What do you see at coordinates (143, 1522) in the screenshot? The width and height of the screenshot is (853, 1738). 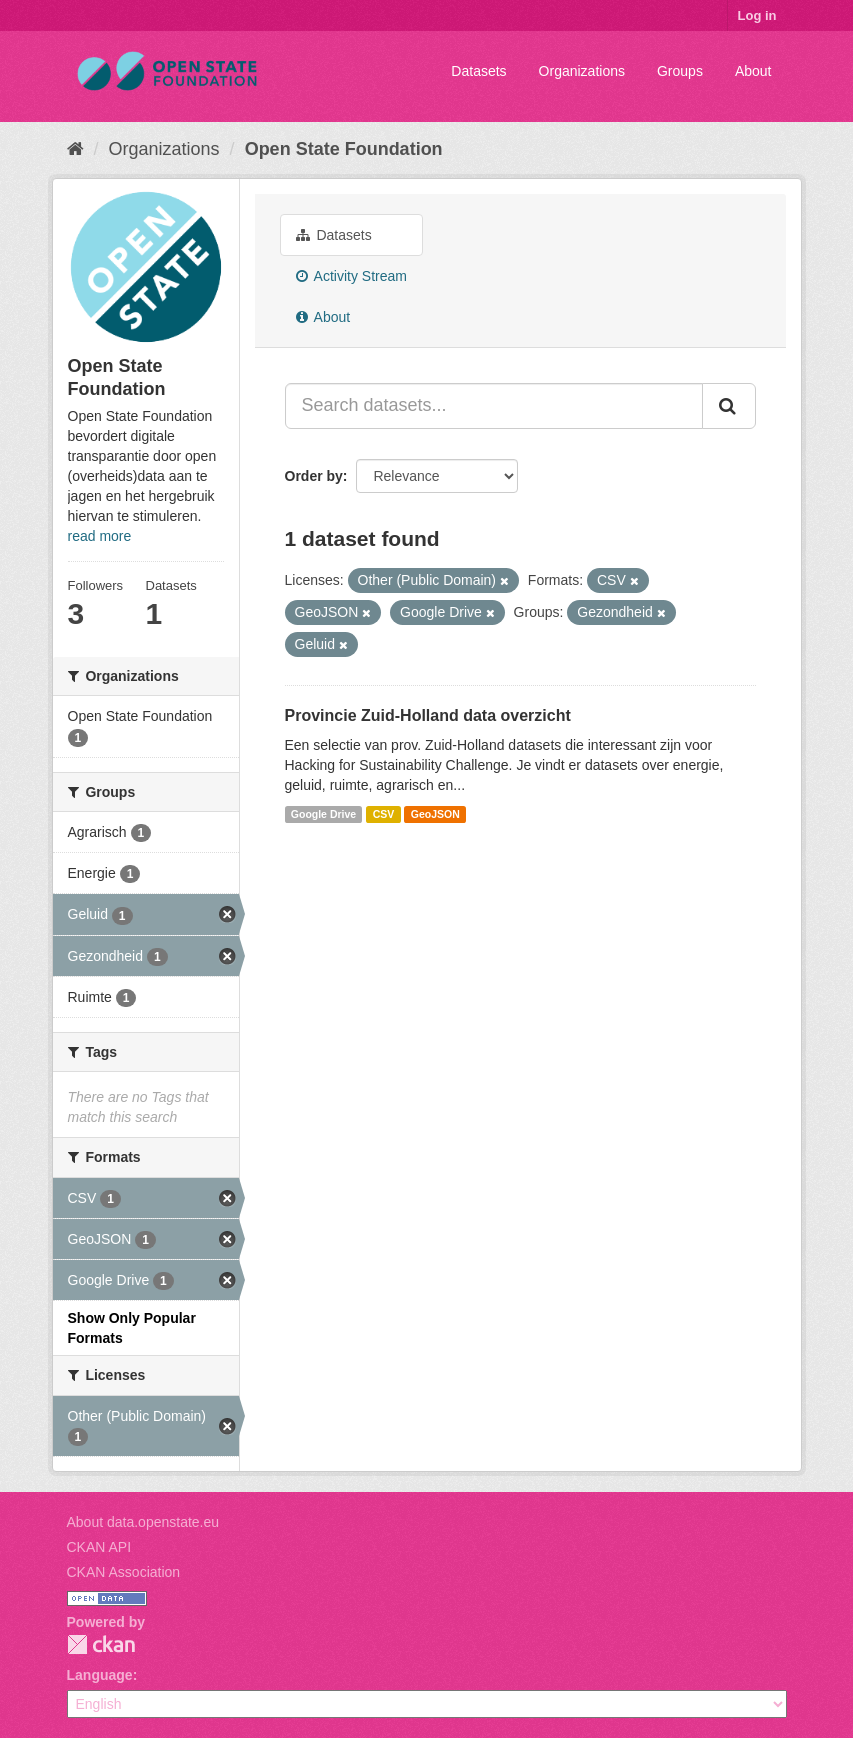 I see `About data.openstate.eu` at bounding box center [143, 1522].